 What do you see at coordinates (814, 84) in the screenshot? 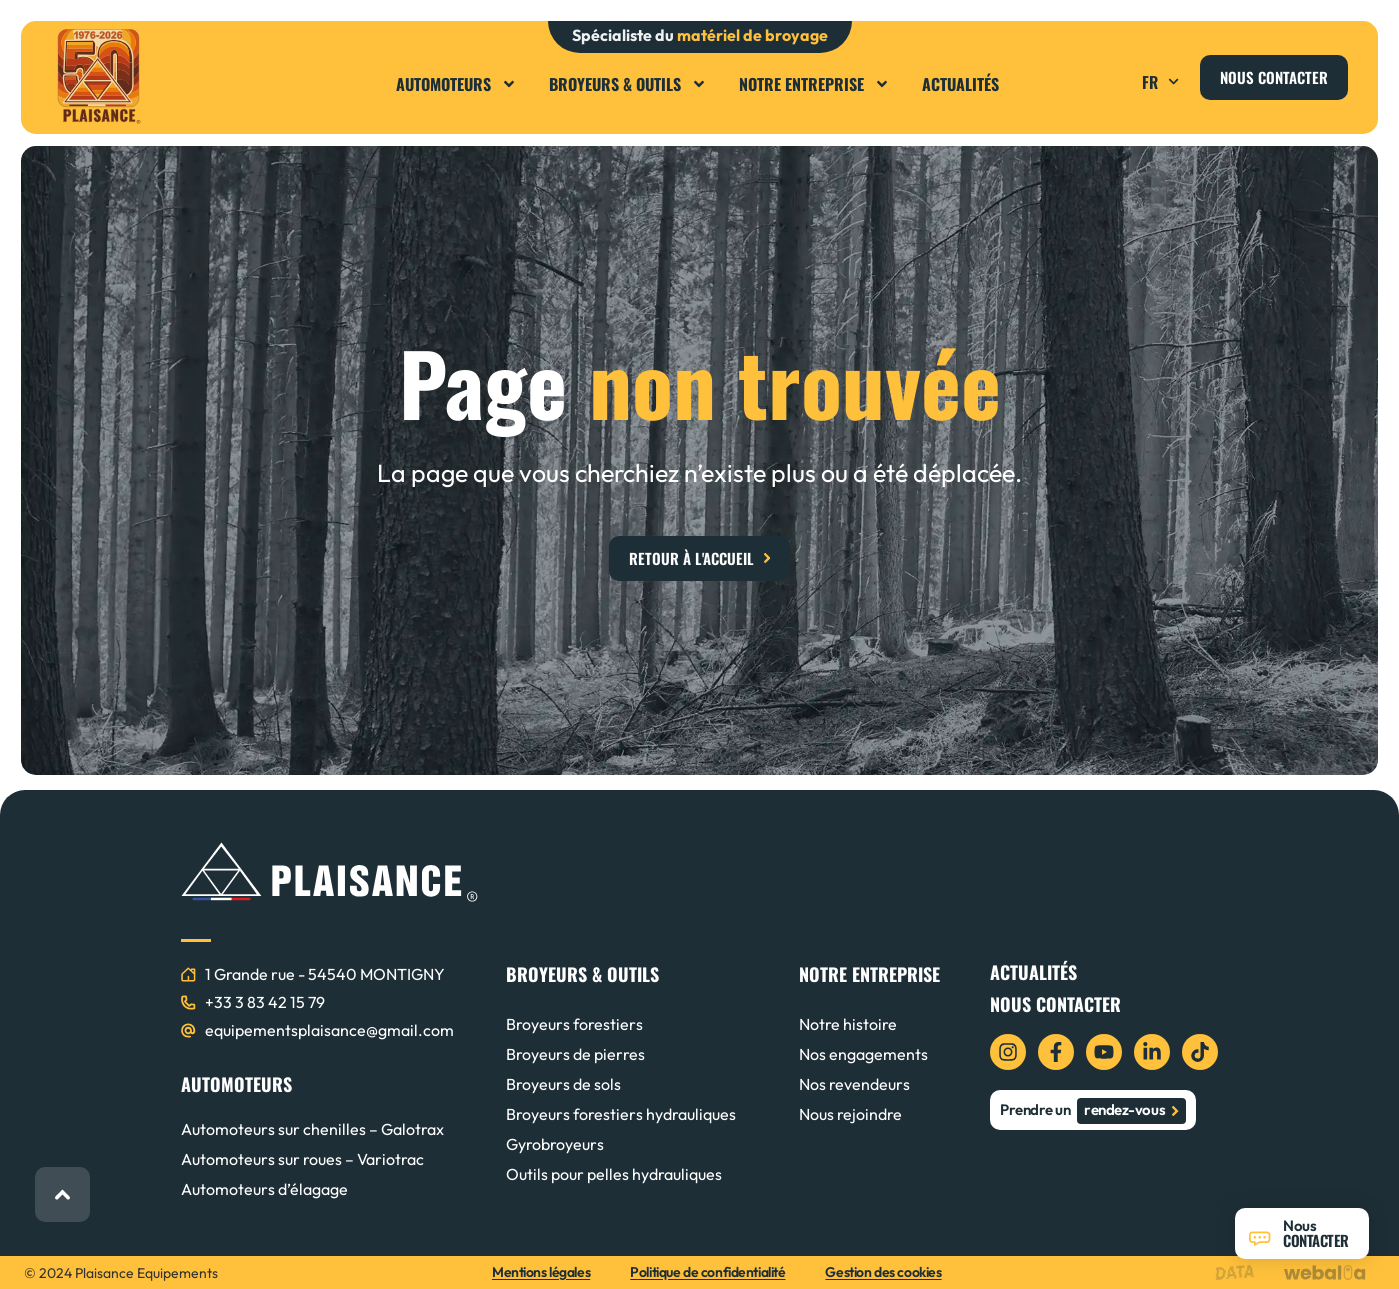
I see `Notre entreprise` at bounding box center [814, 84].